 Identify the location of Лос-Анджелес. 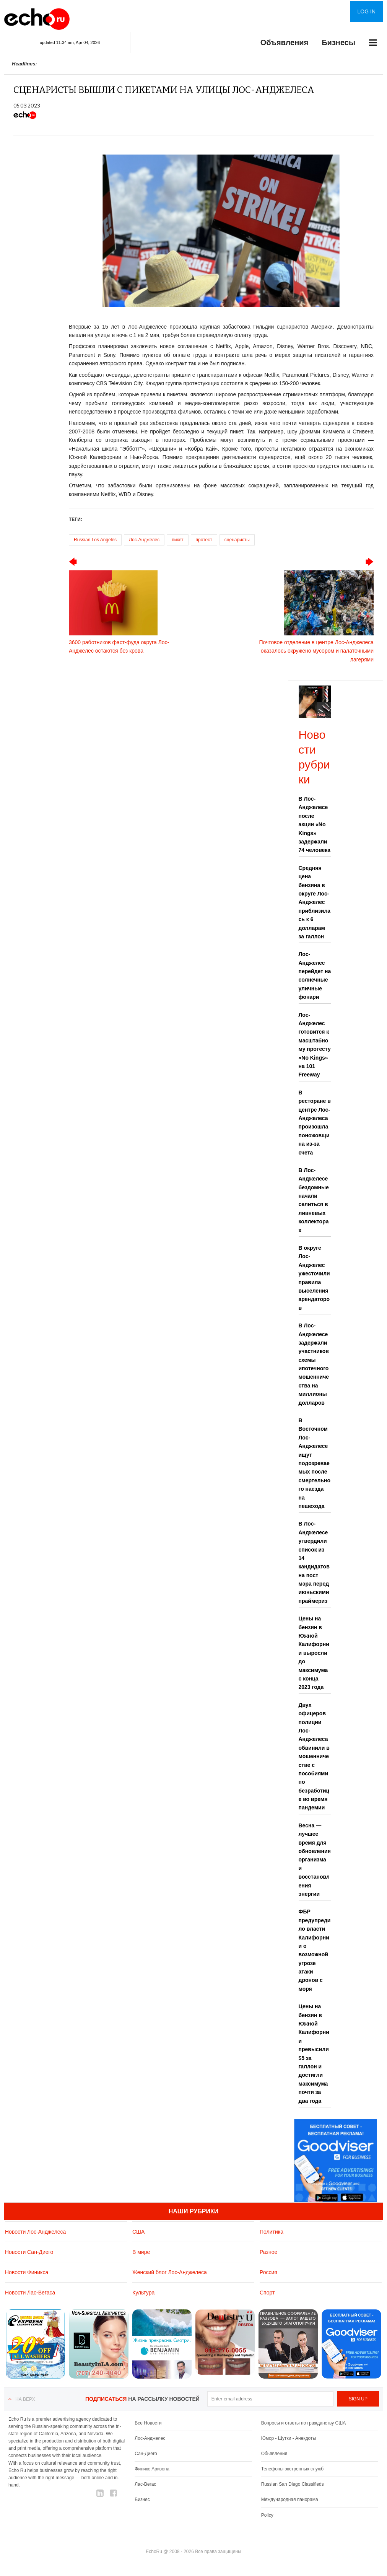
(144, 539).